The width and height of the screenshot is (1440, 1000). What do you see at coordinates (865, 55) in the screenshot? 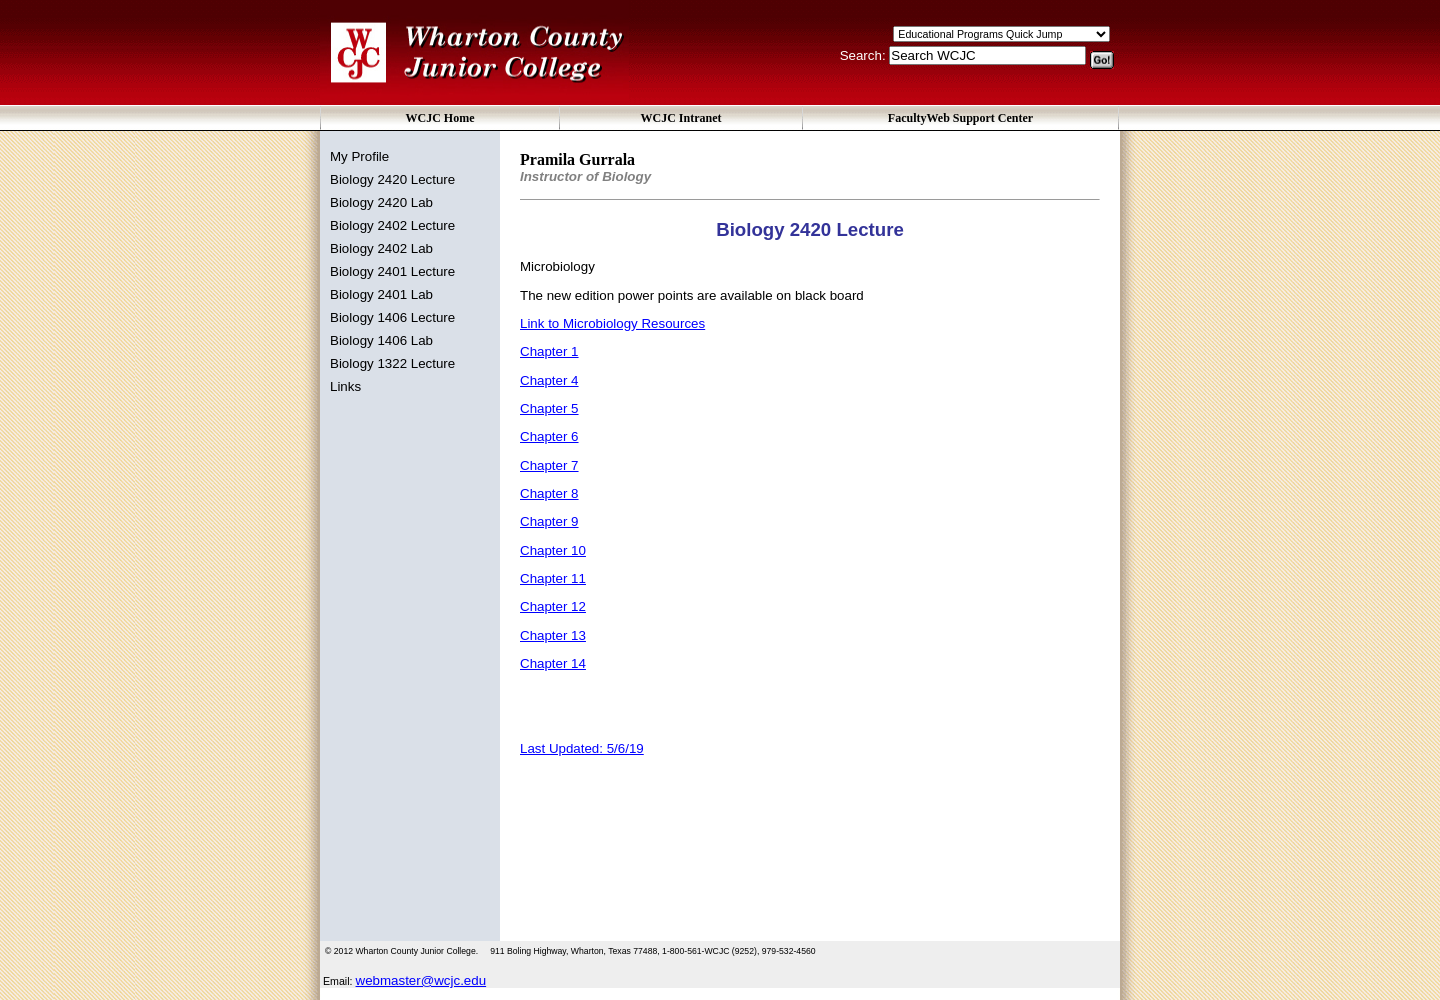
I see `Search:` at bounding box center [865, 55].